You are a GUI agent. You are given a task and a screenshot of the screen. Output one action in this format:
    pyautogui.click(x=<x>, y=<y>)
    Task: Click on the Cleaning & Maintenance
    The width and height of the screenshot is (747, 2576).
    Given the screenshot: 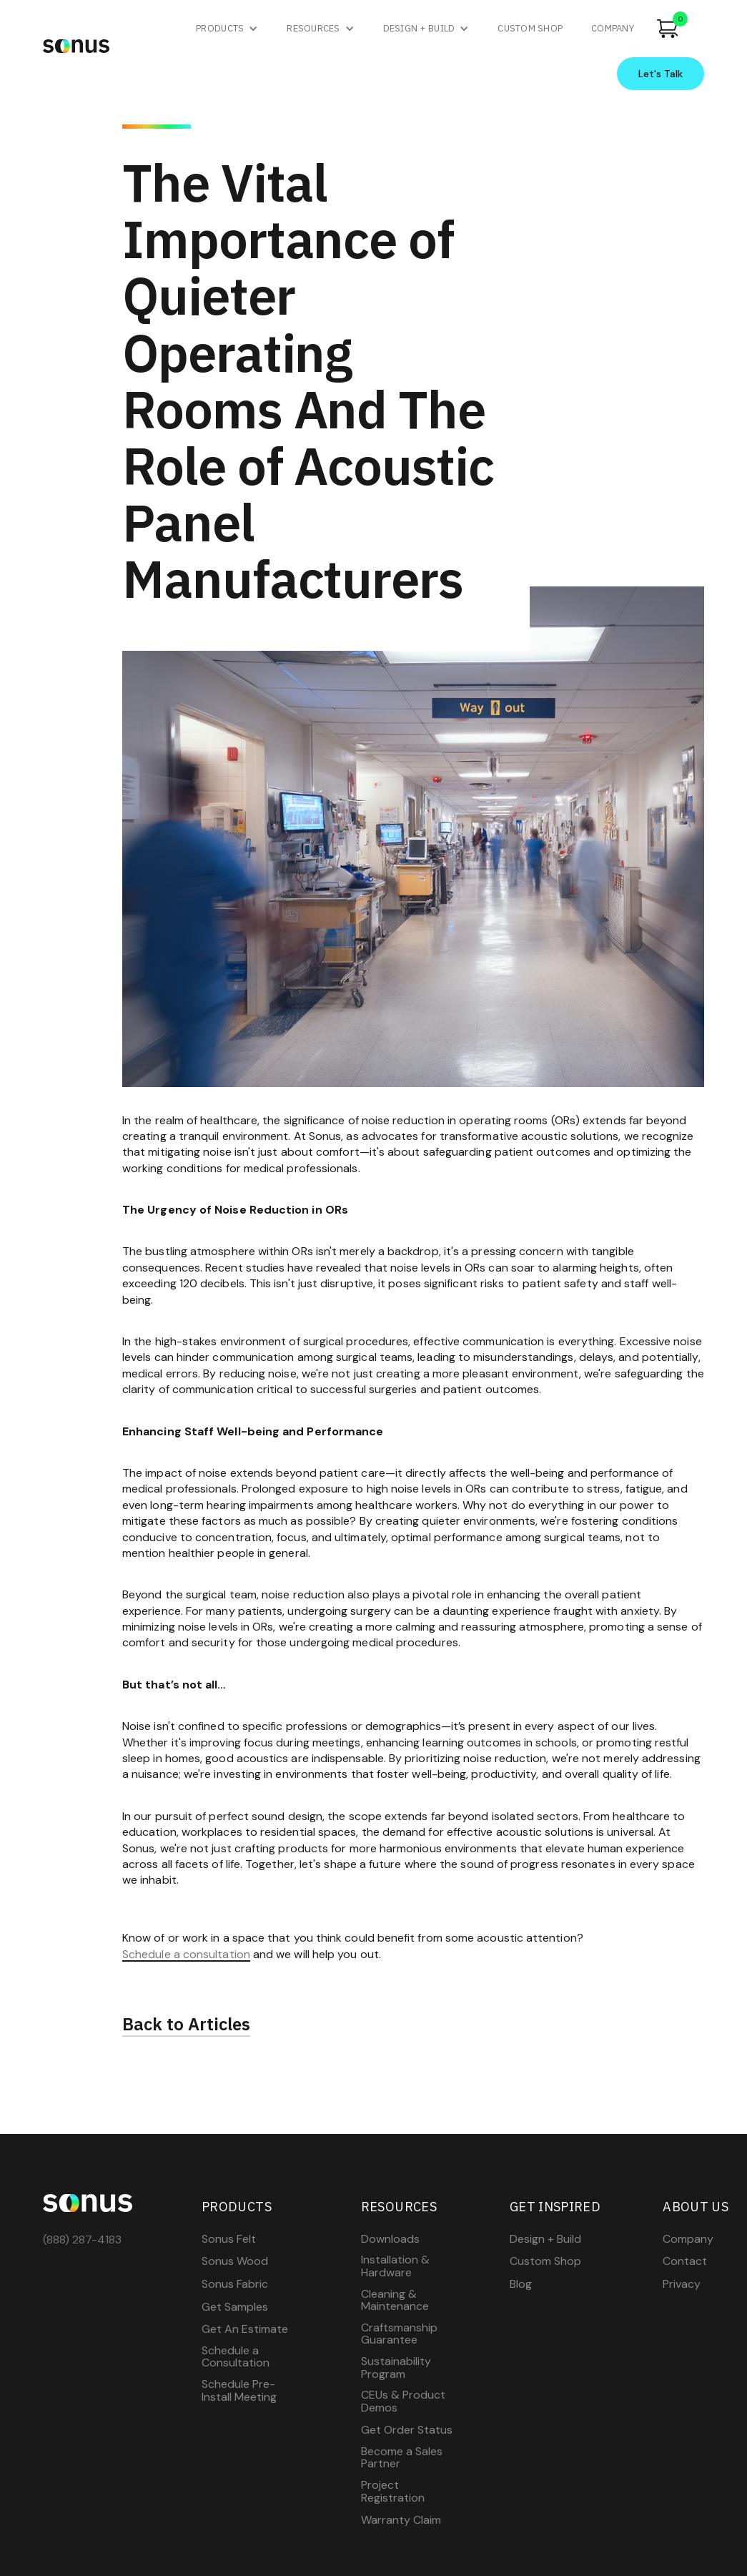 What is the action you would take?
    pyautogui.click(x=395, y=2300)
    